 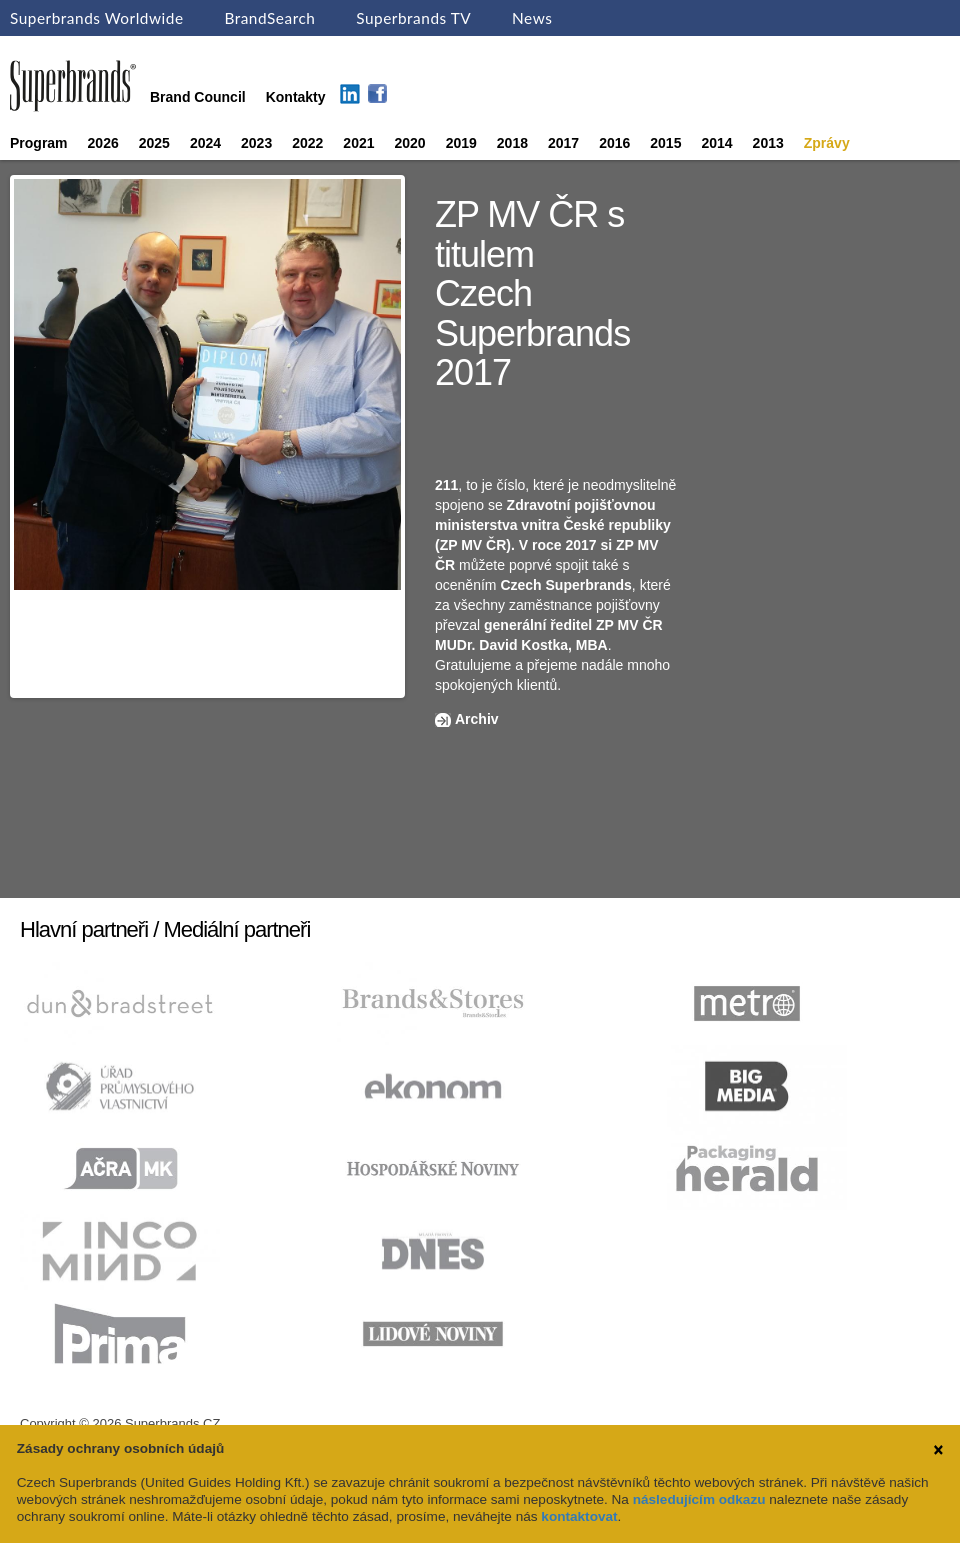 I want to click on 2021, so click(x=358, y=143).